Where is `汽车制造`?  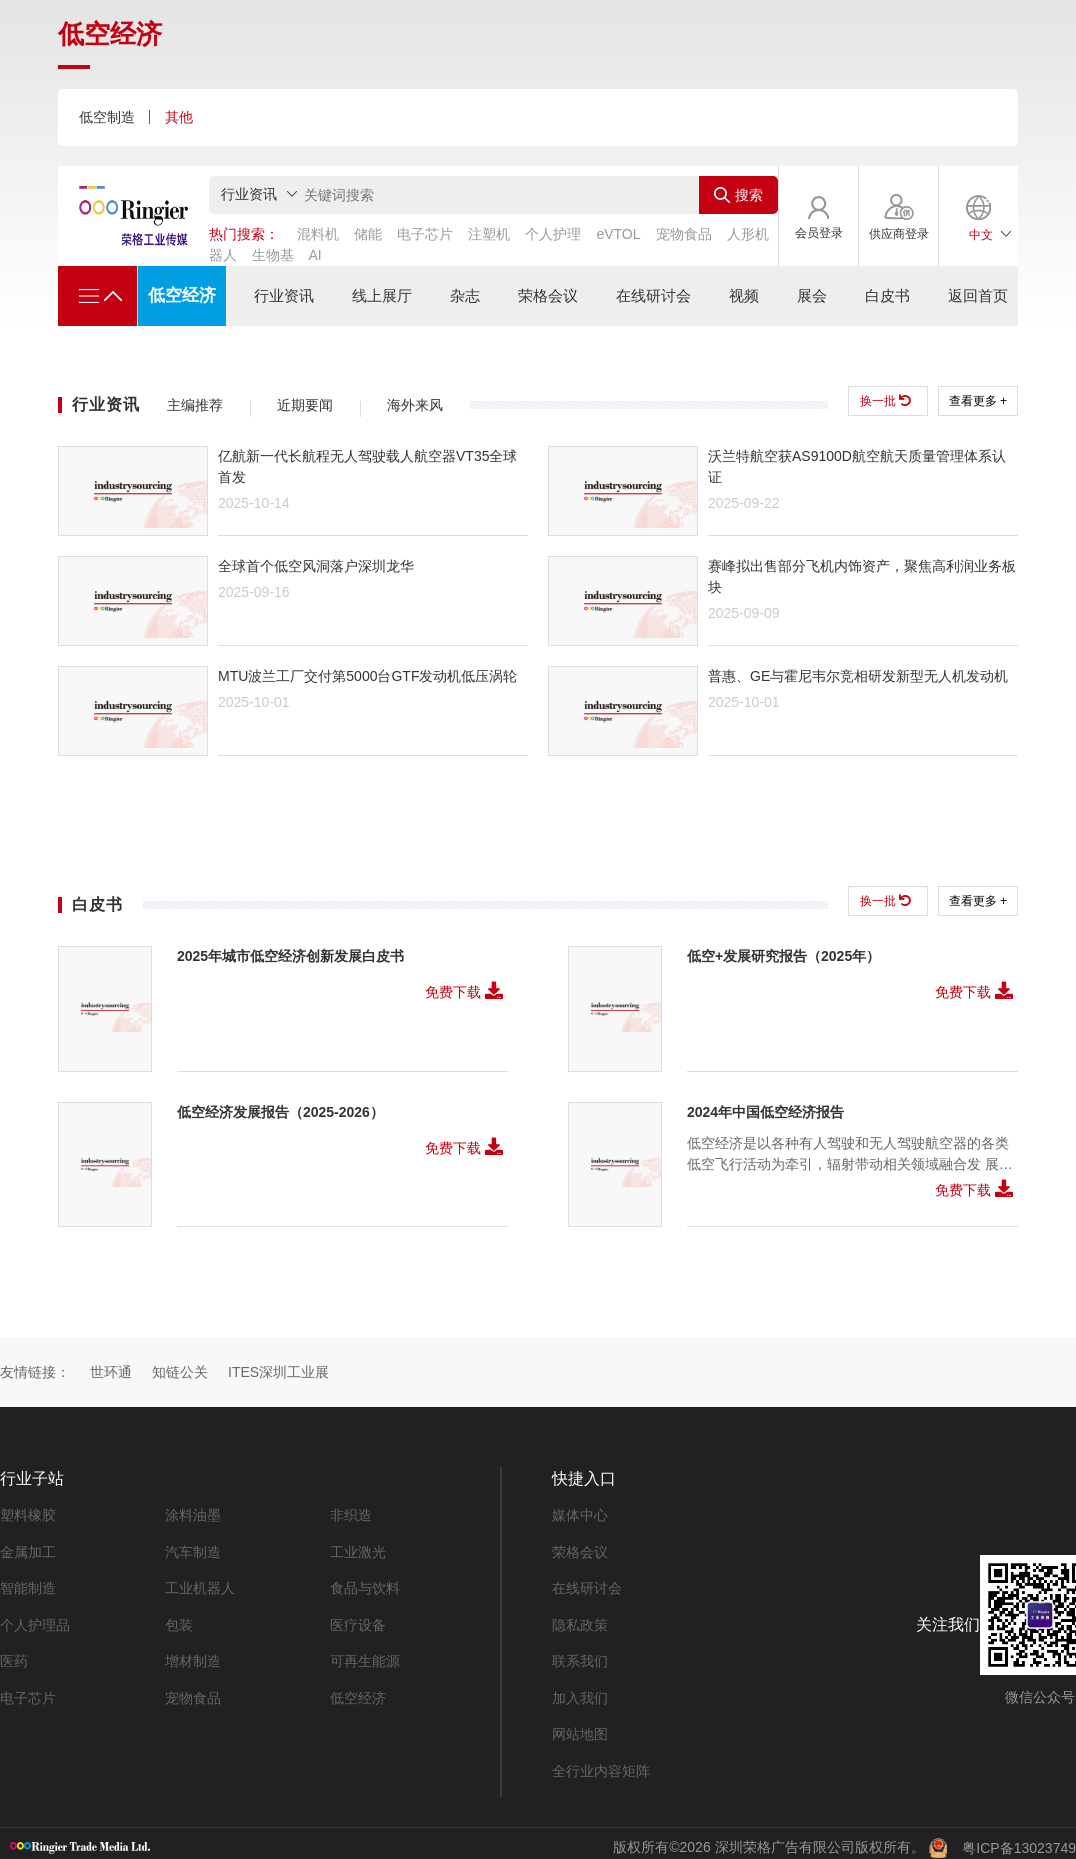
汽车制造 is located at coordinates (193, 1546).